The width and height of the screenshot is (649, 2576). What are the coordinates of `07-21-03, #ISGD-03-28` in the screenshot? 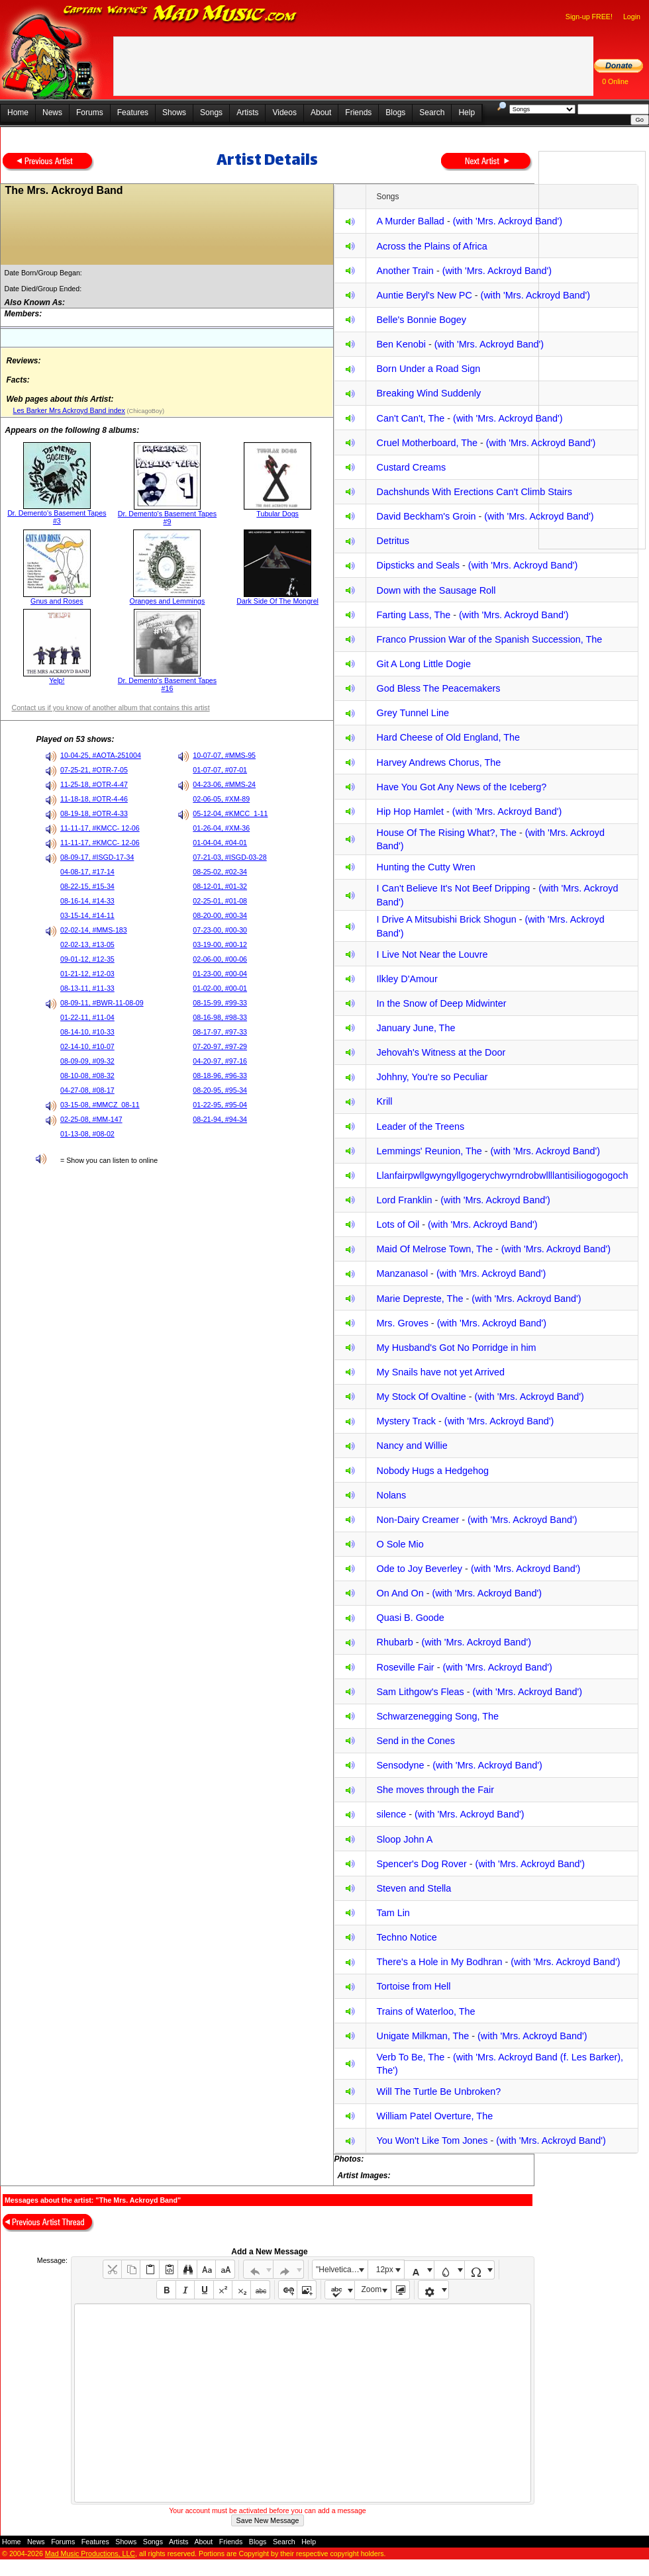 It's located at (229, 857).